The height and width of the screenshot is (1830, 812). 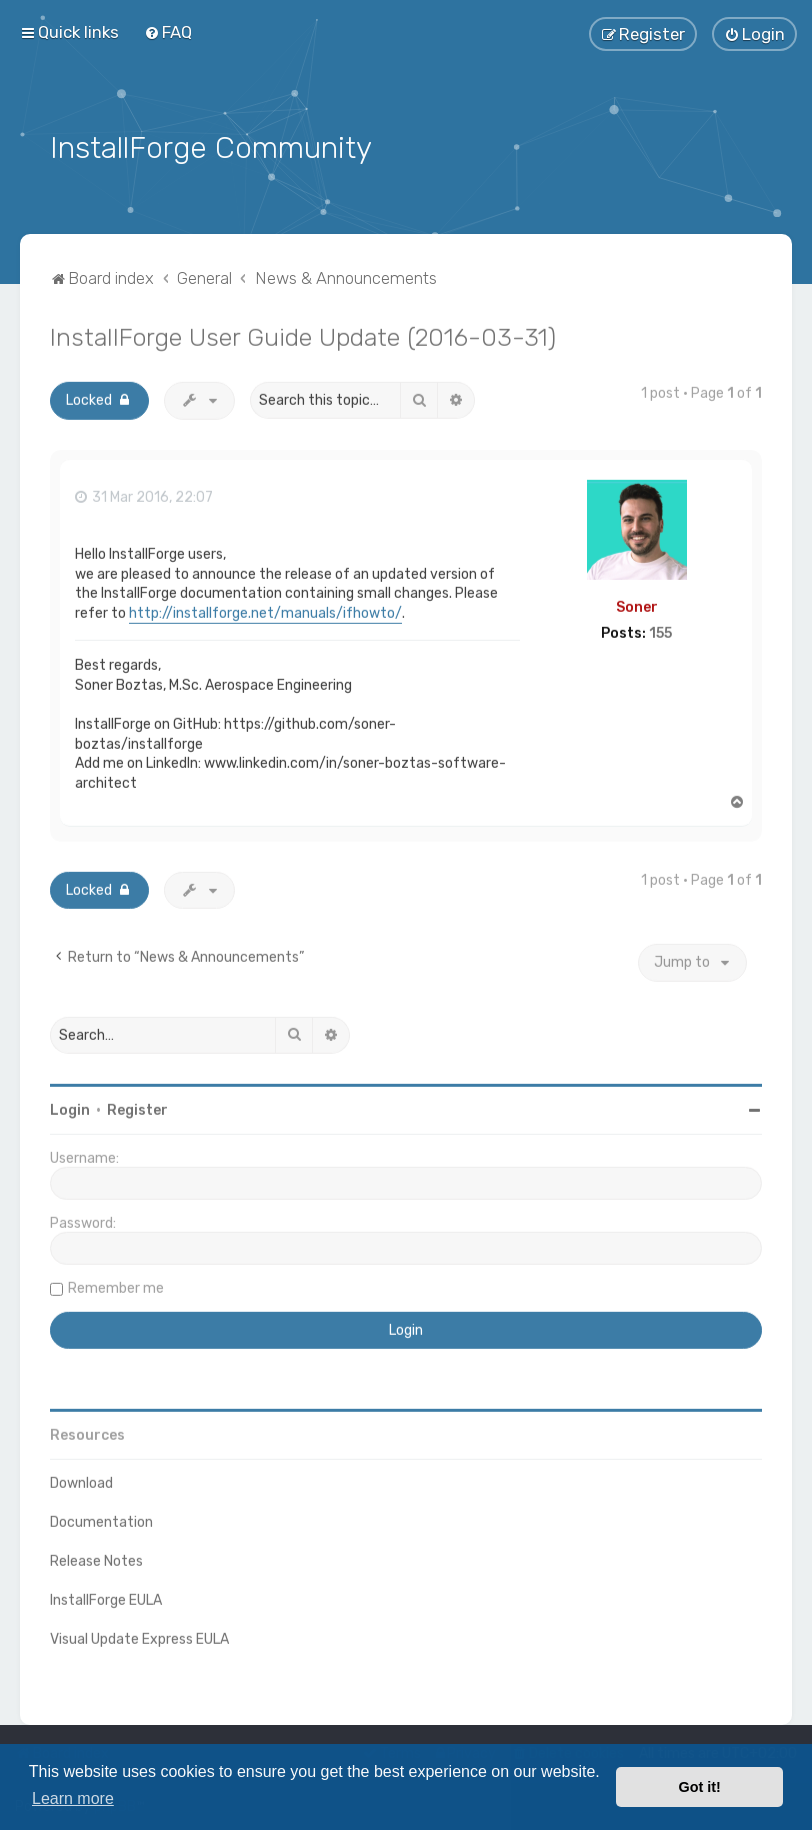 What do you see at coordinates (116, 1285) in the screenshot?
I see `Remember me` at bounding box center [116, 1285].